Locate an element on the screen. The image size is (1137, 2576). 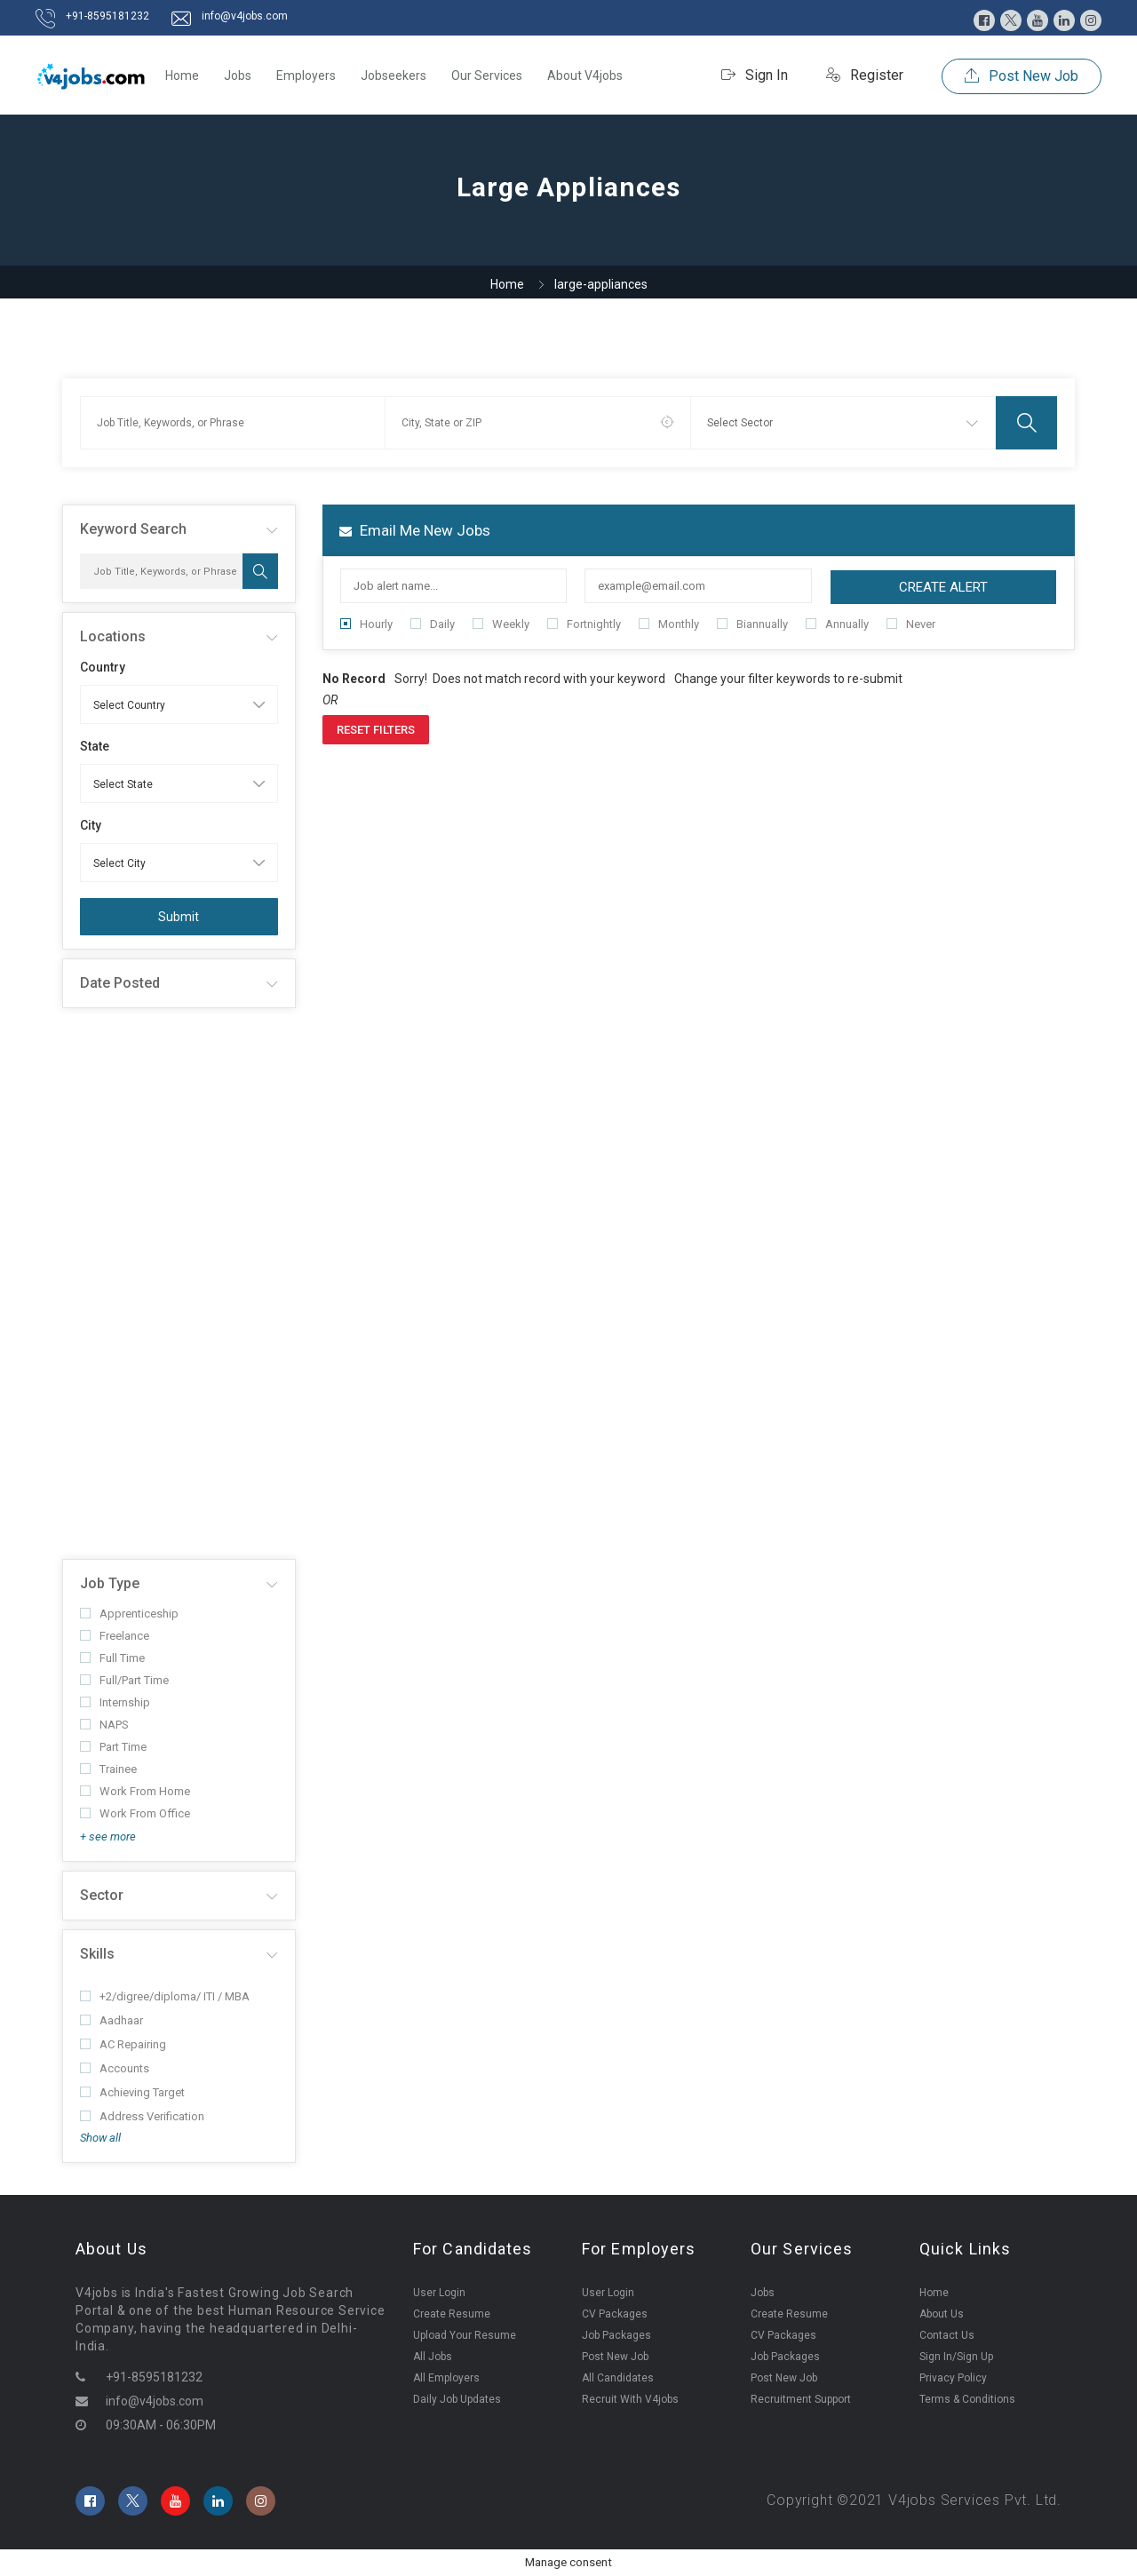
Show all is located at coordinates (100, 2137).